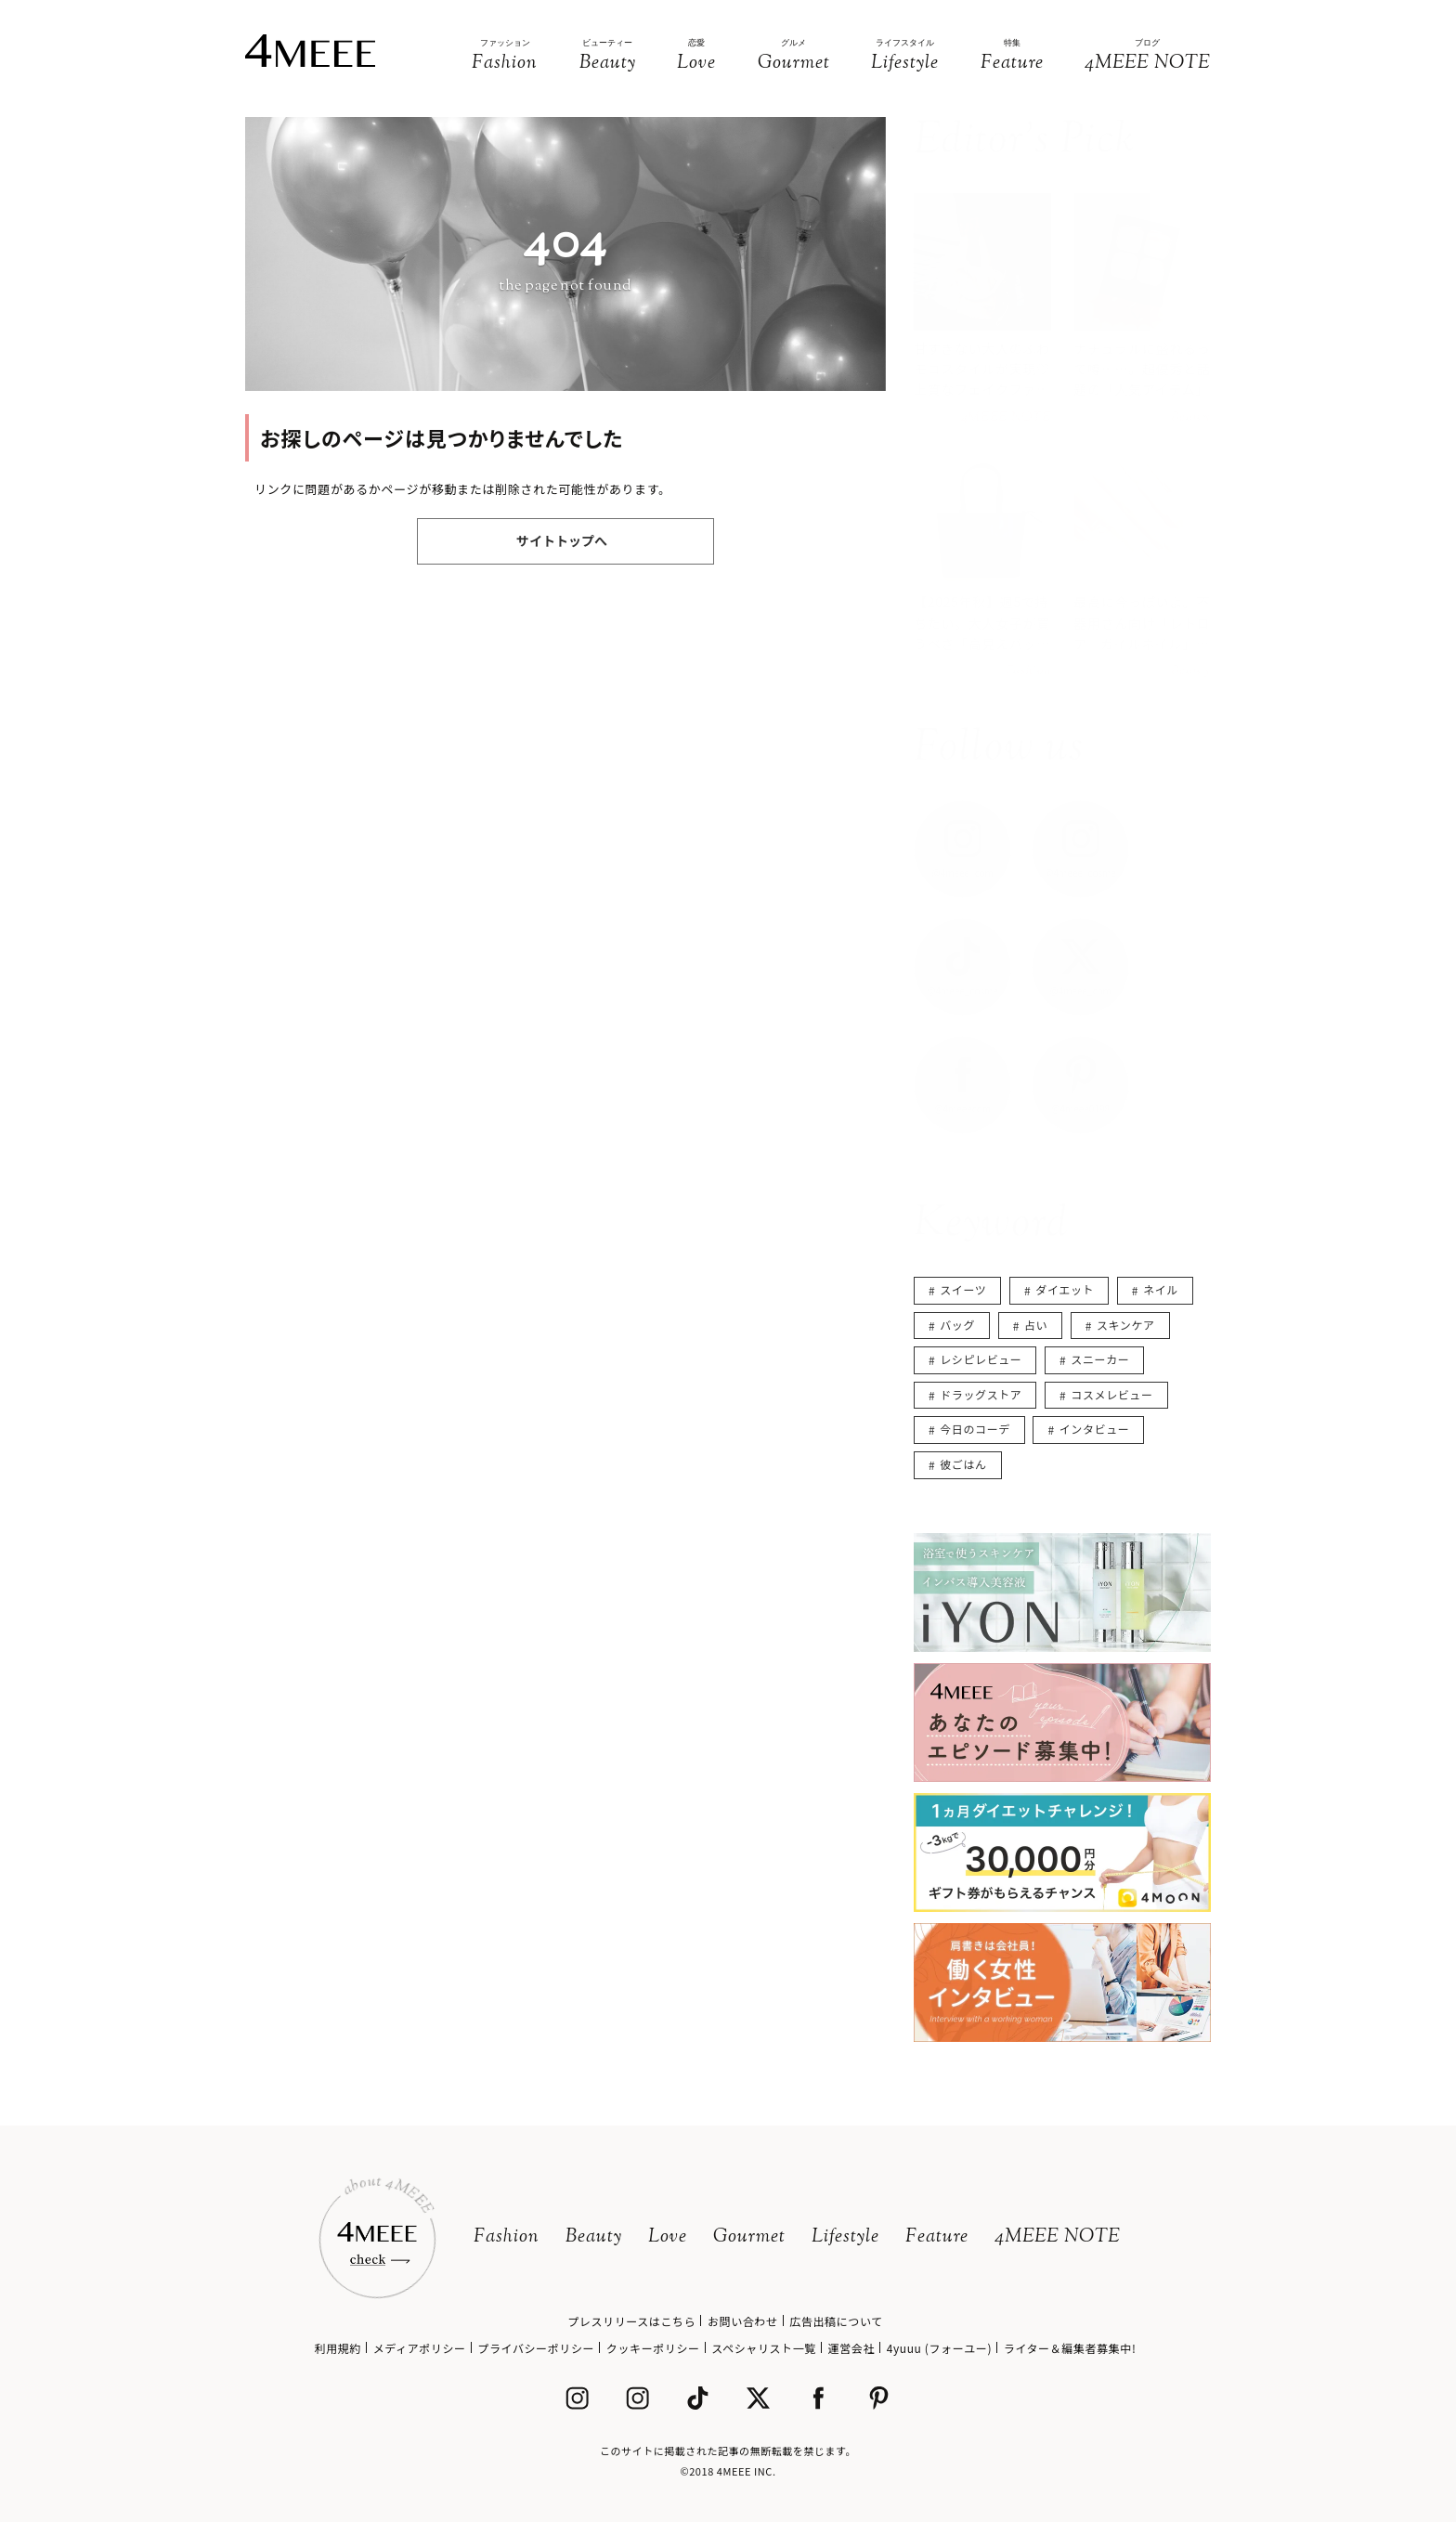 This screenshot has height=2522, width=1456. What do you see at coordinates (936, 2237) in the screenshot?
I see `Feature` at bounding box center [936, 2237].